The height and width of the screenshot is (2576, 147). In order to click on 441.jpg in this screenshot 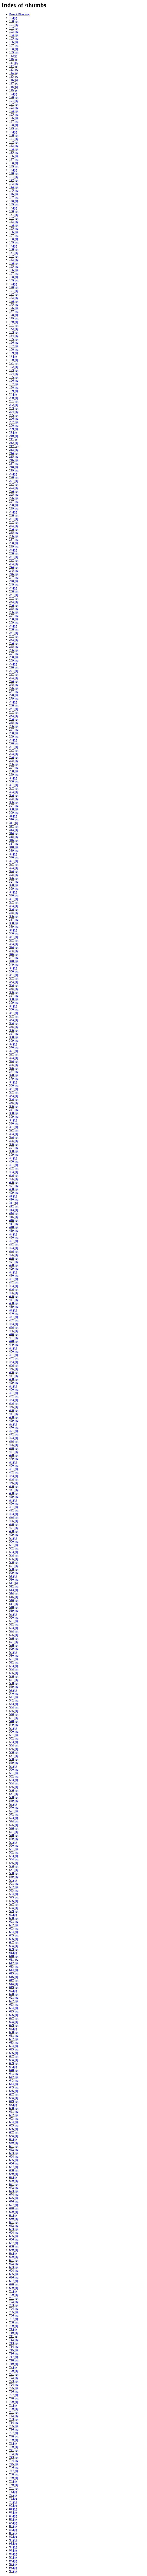, I will do `click(13, 1317)`.